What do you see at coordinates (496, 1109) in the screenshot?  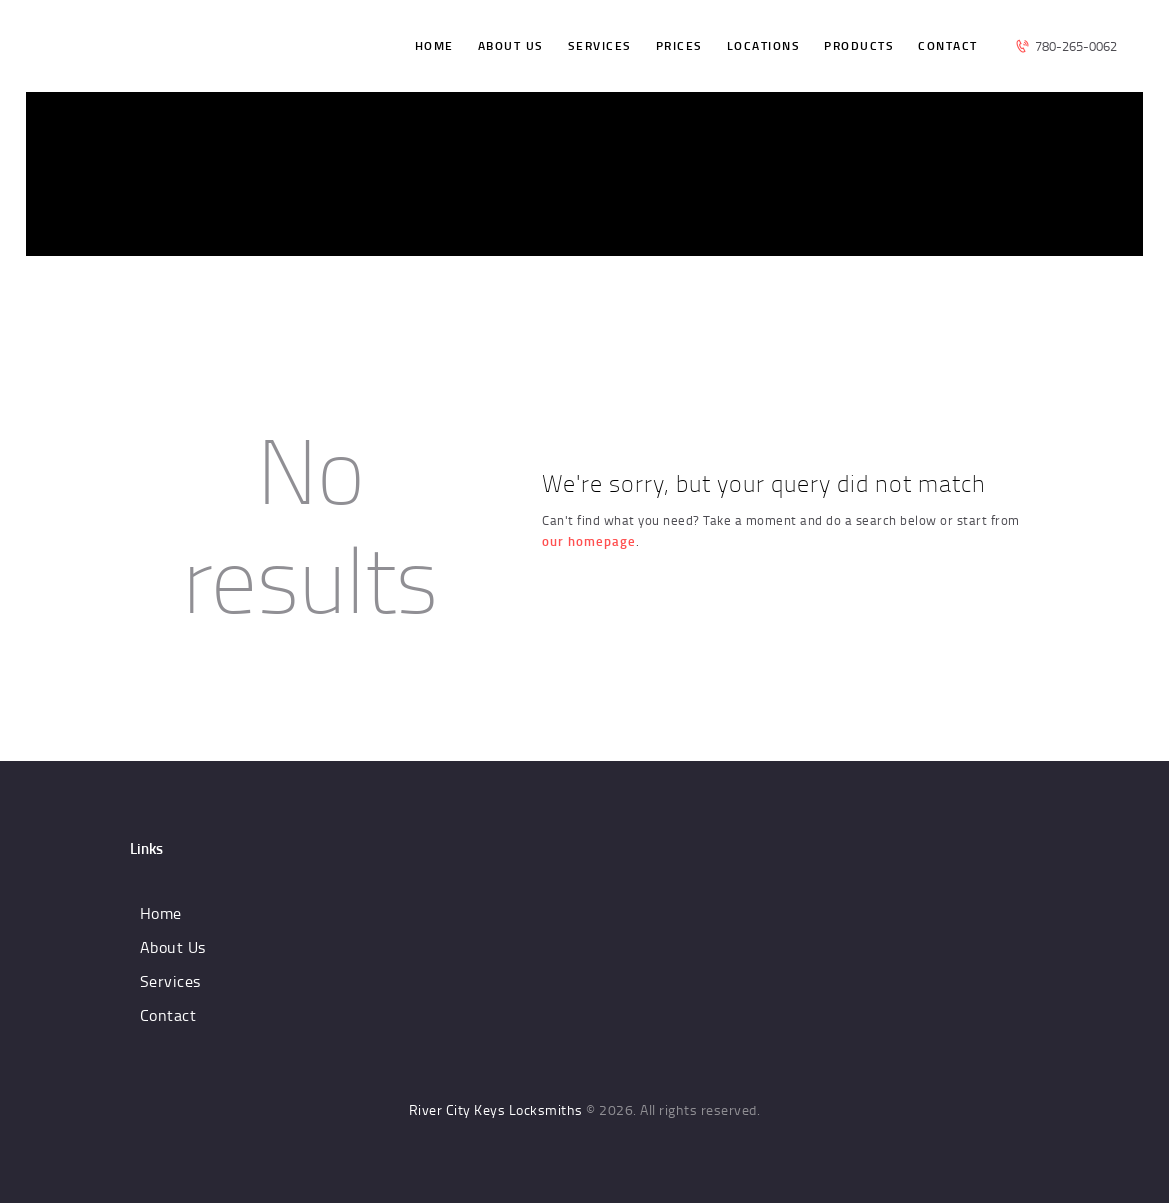 I see `River City Keys Locksmiths` at bounding box center [496, 1109].